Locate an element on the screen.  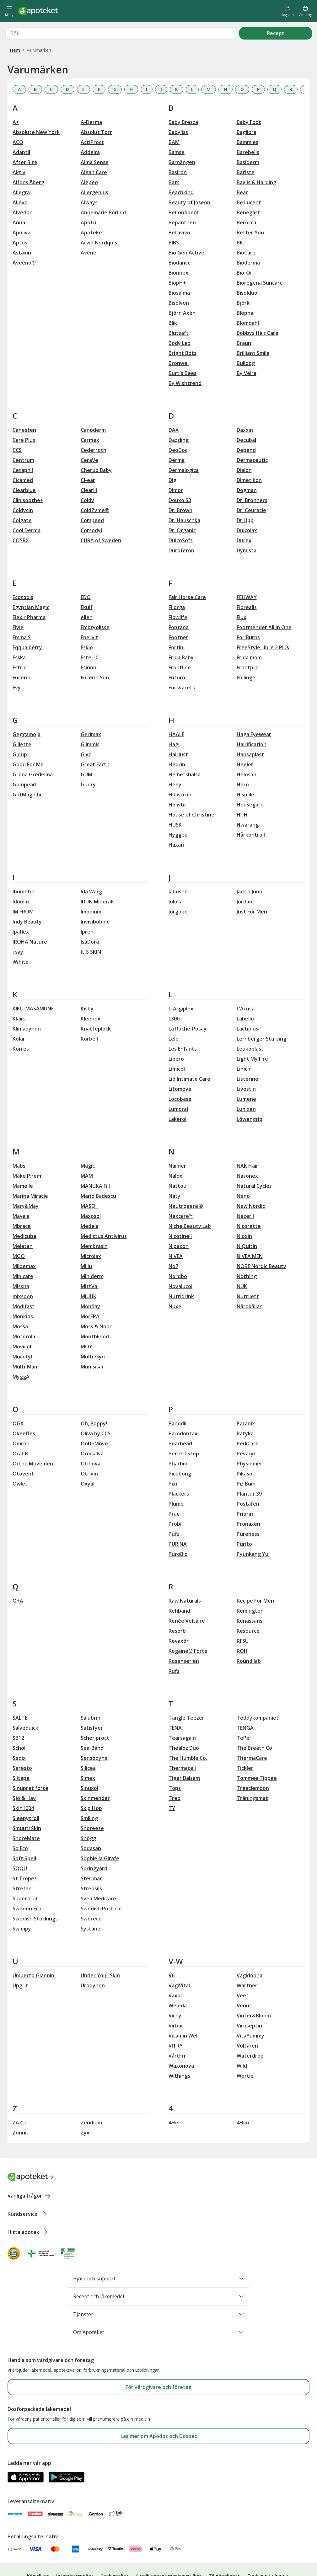
PURINA is located at coordinates (178, 1521).